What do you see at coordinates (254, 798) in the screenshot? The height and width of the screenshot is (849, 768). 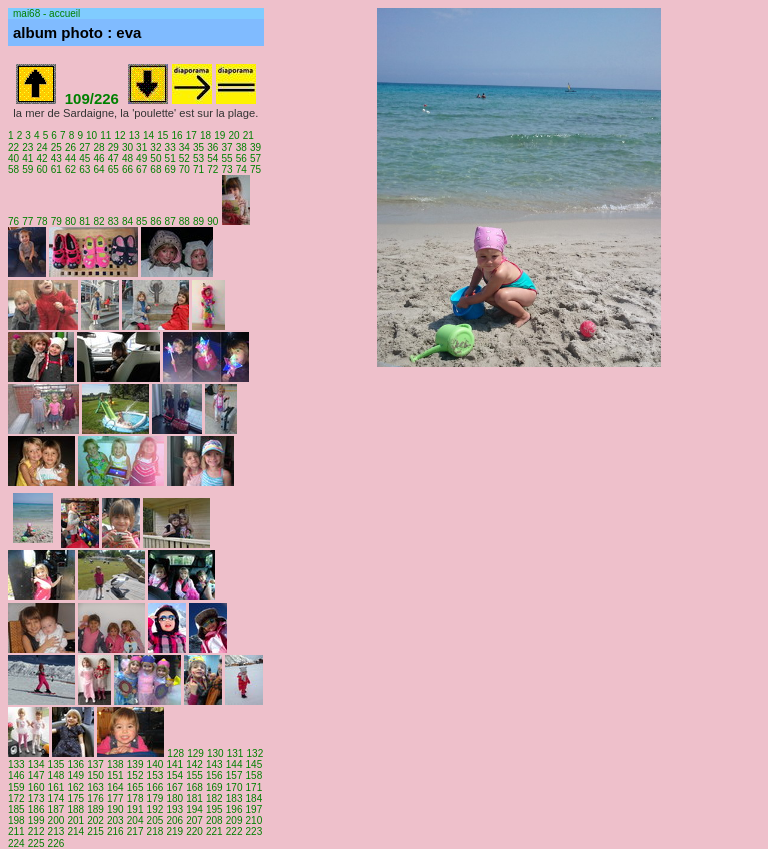 I see `184` at bounding box center [254, 798].